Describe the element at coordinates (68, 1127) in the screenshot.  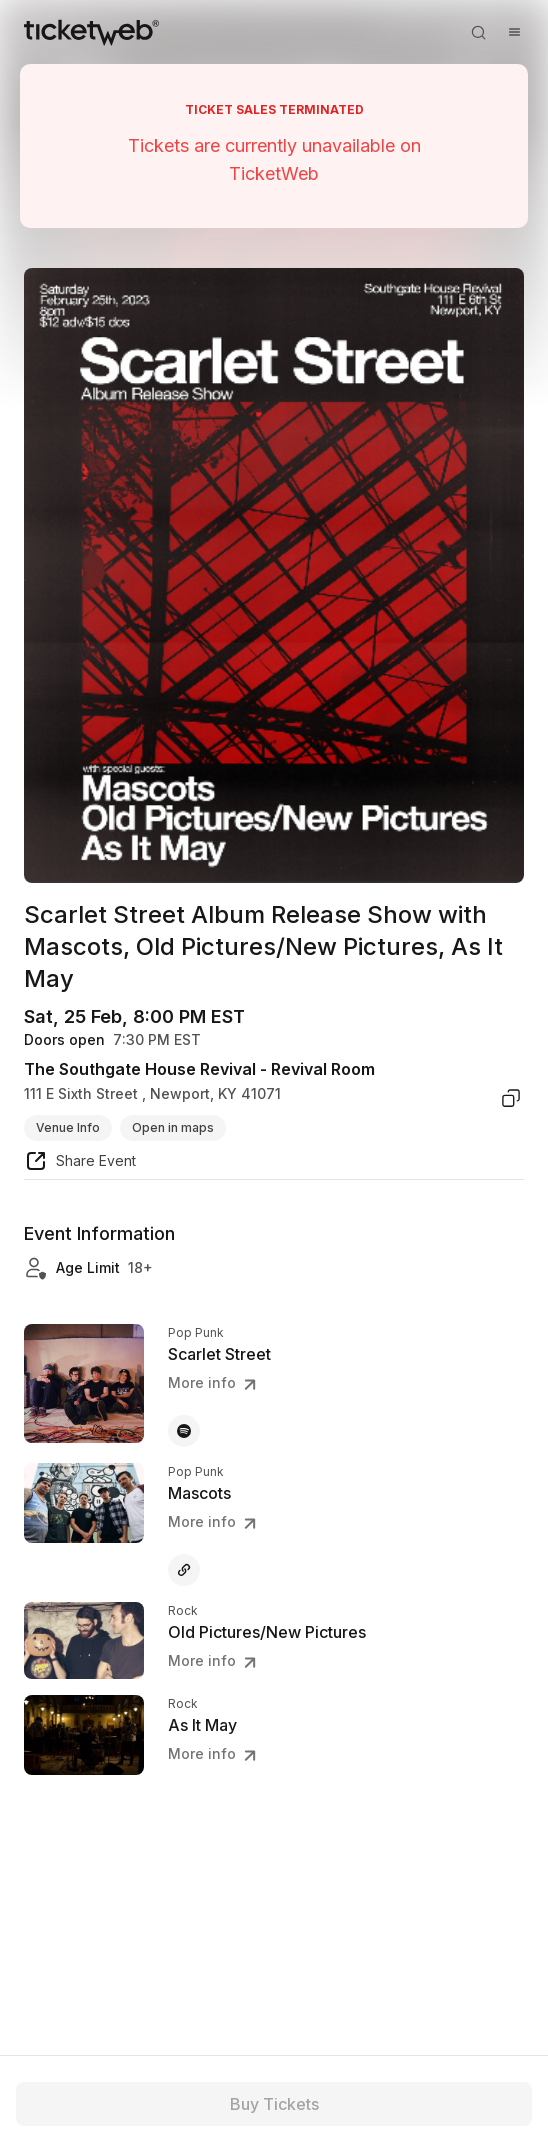
I see `Venue Info` at that location.